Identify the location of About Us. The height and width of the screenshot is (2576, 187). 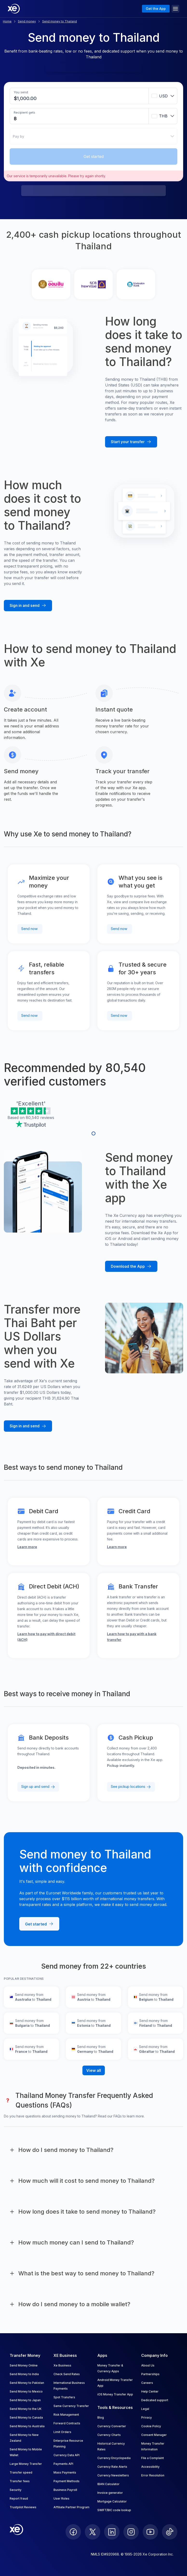
(147, 2365).